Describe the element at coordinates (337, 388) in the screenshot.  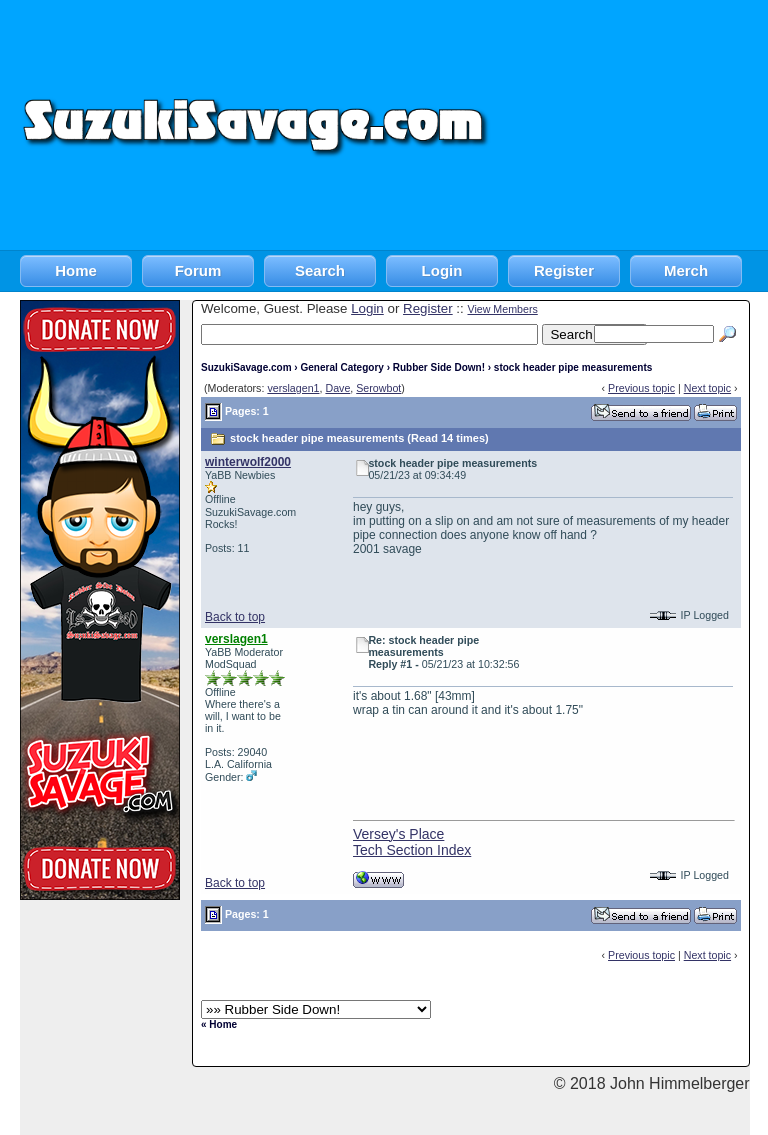
I see `Dave` at that location.